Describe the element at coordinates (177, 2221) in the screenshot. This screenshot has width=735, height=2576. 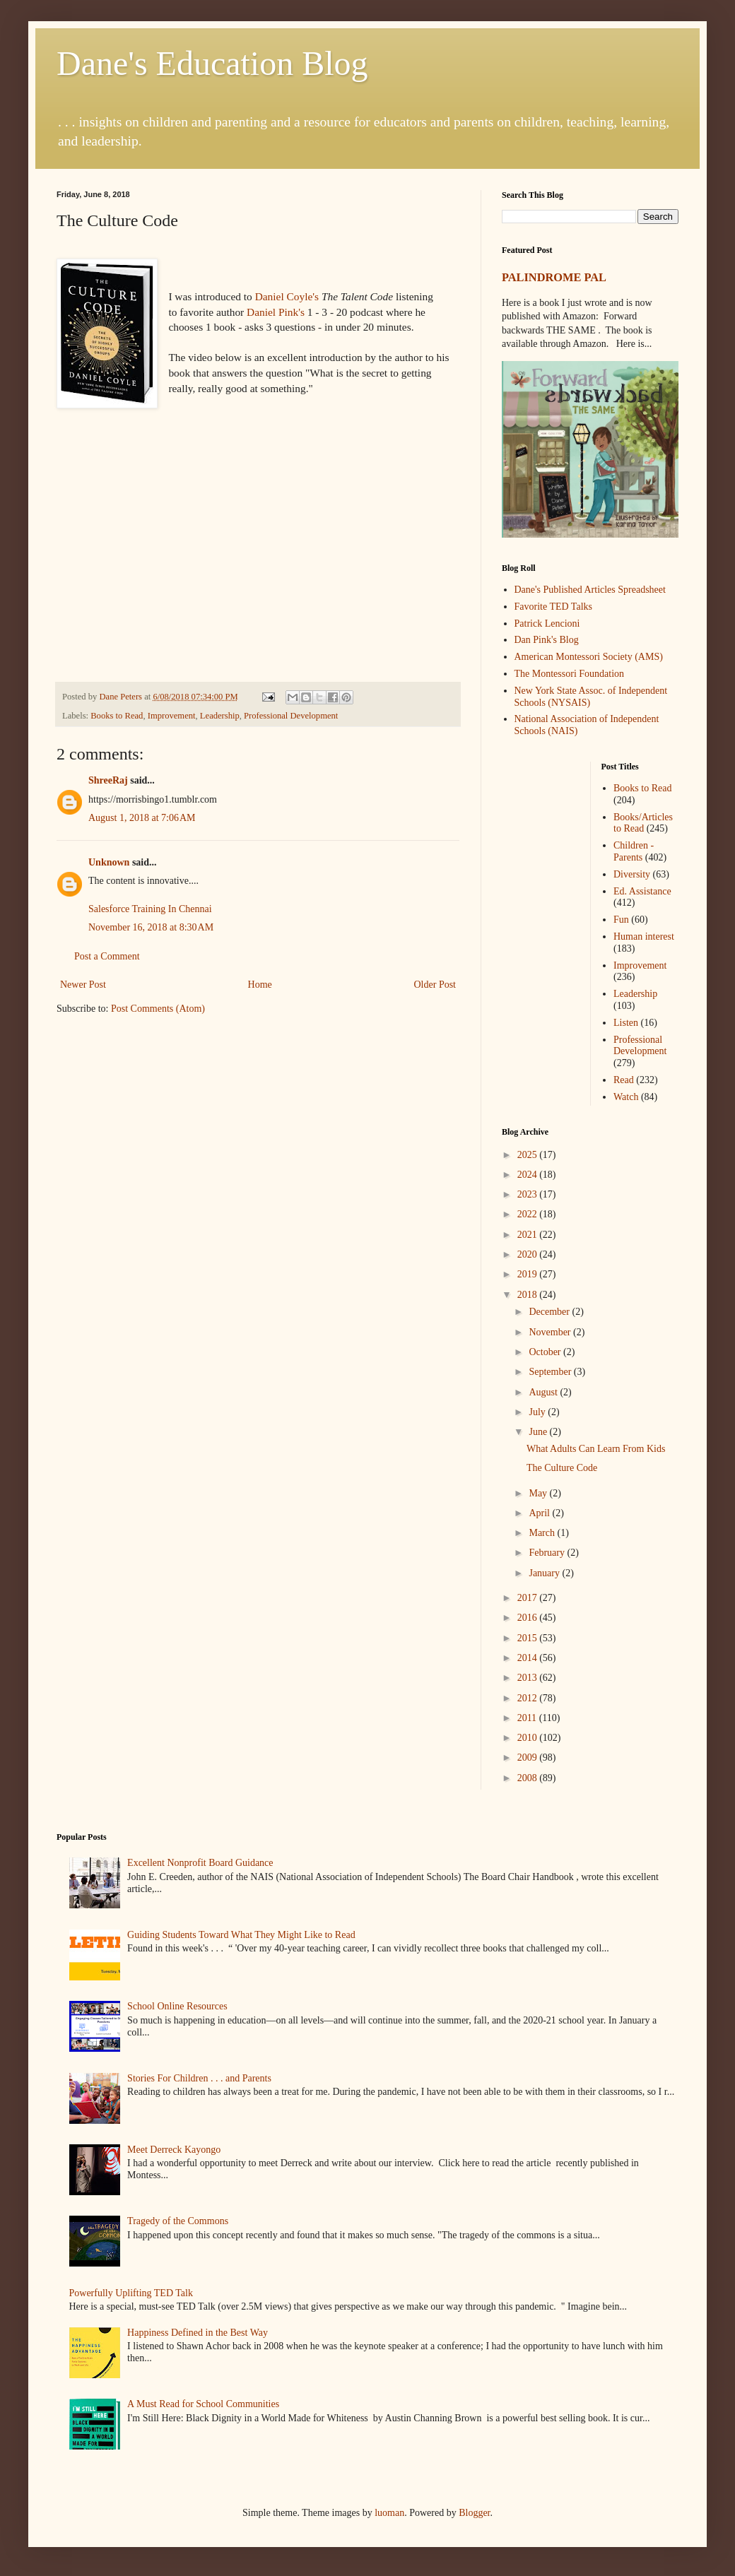
I see `Tragedy of the Commons` at that location.